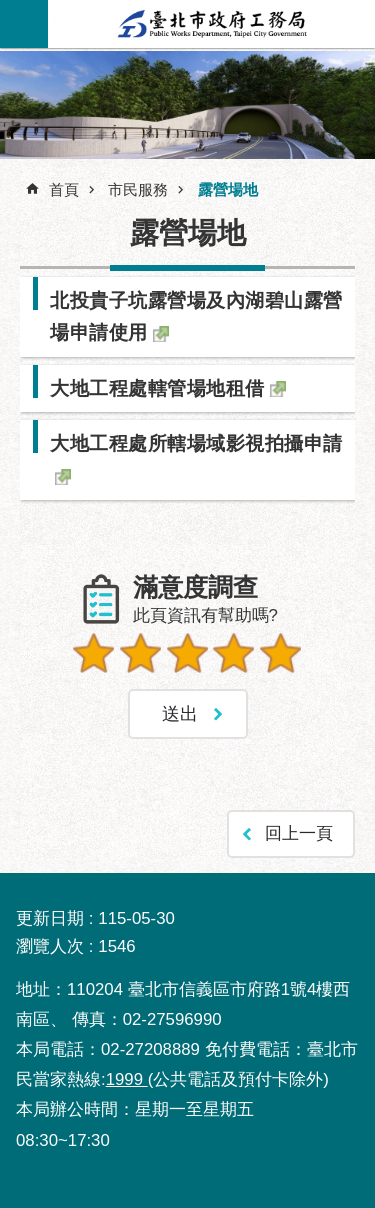  Describe the element at coordinates (50, 946) in the screenshot. I see `瀏覽人次` at that location.